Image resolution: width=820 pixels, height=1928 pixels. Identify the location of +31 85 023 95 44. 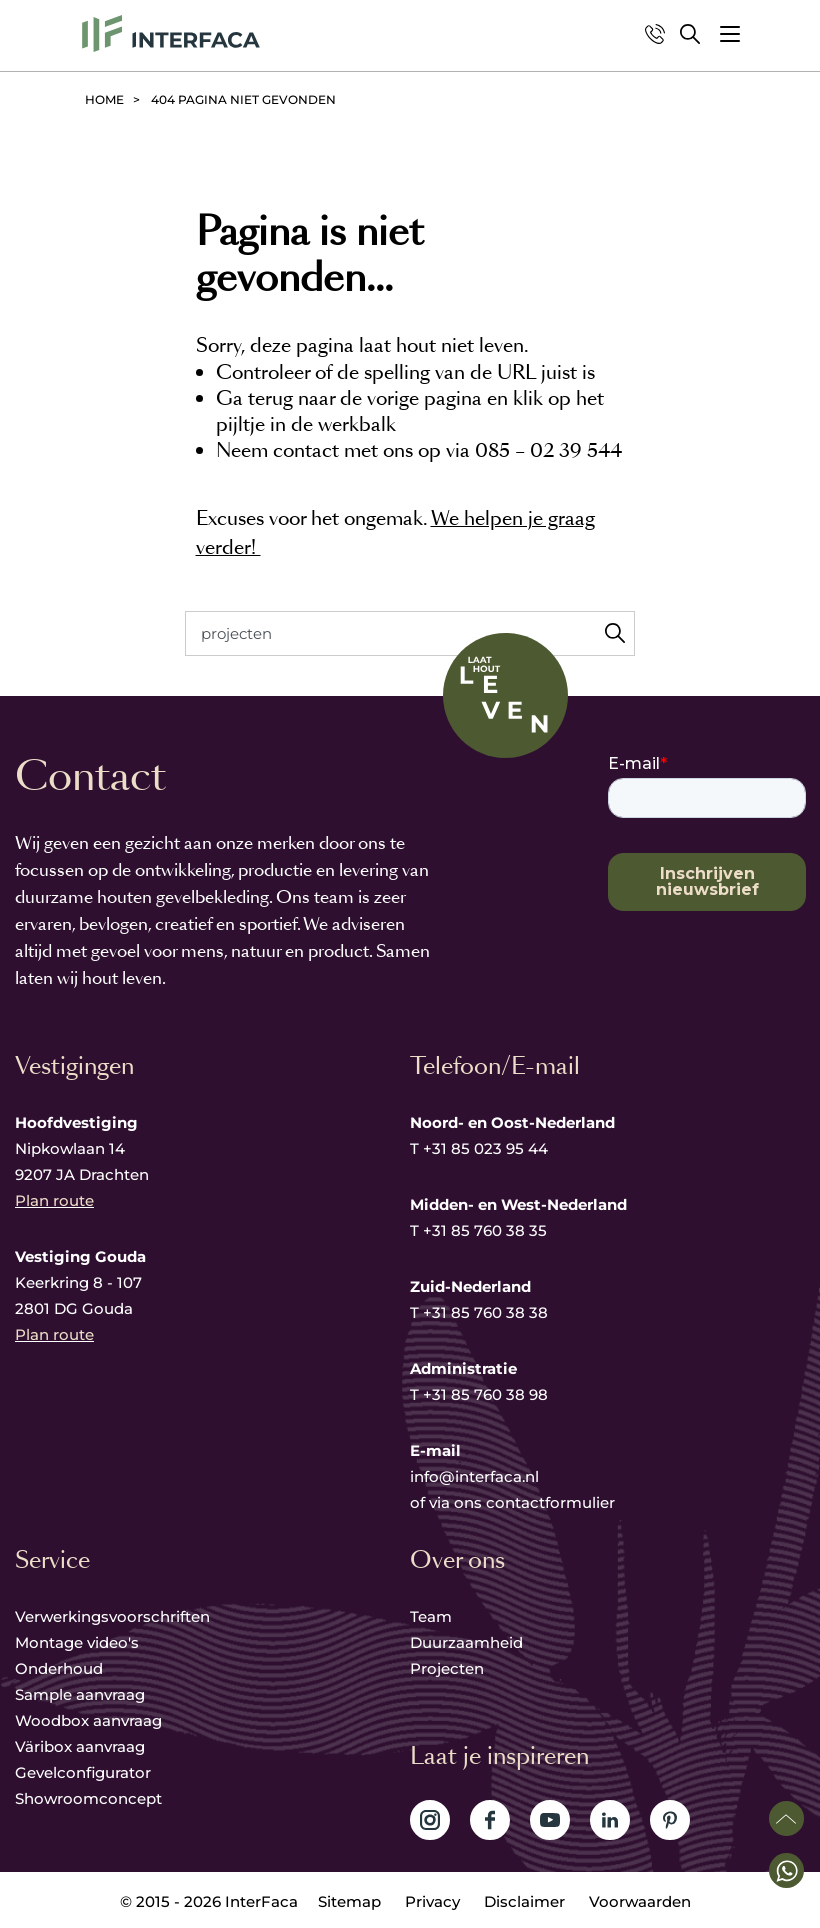
(485, 1148).